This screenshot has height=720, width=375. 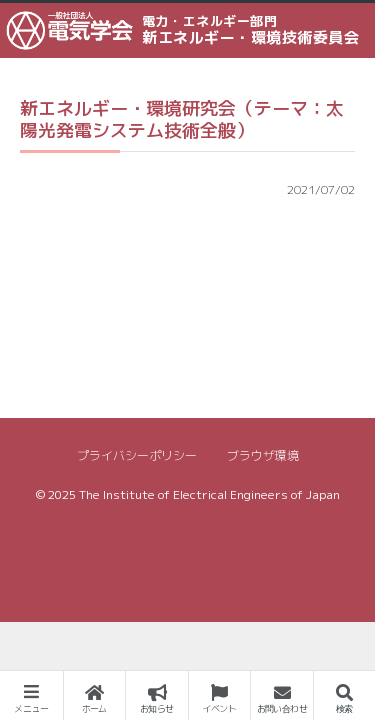 What do you see at coordinates (137, 455) in the screenshot?
I see `プライバシーポリシー` at bounding box center [137, 455].